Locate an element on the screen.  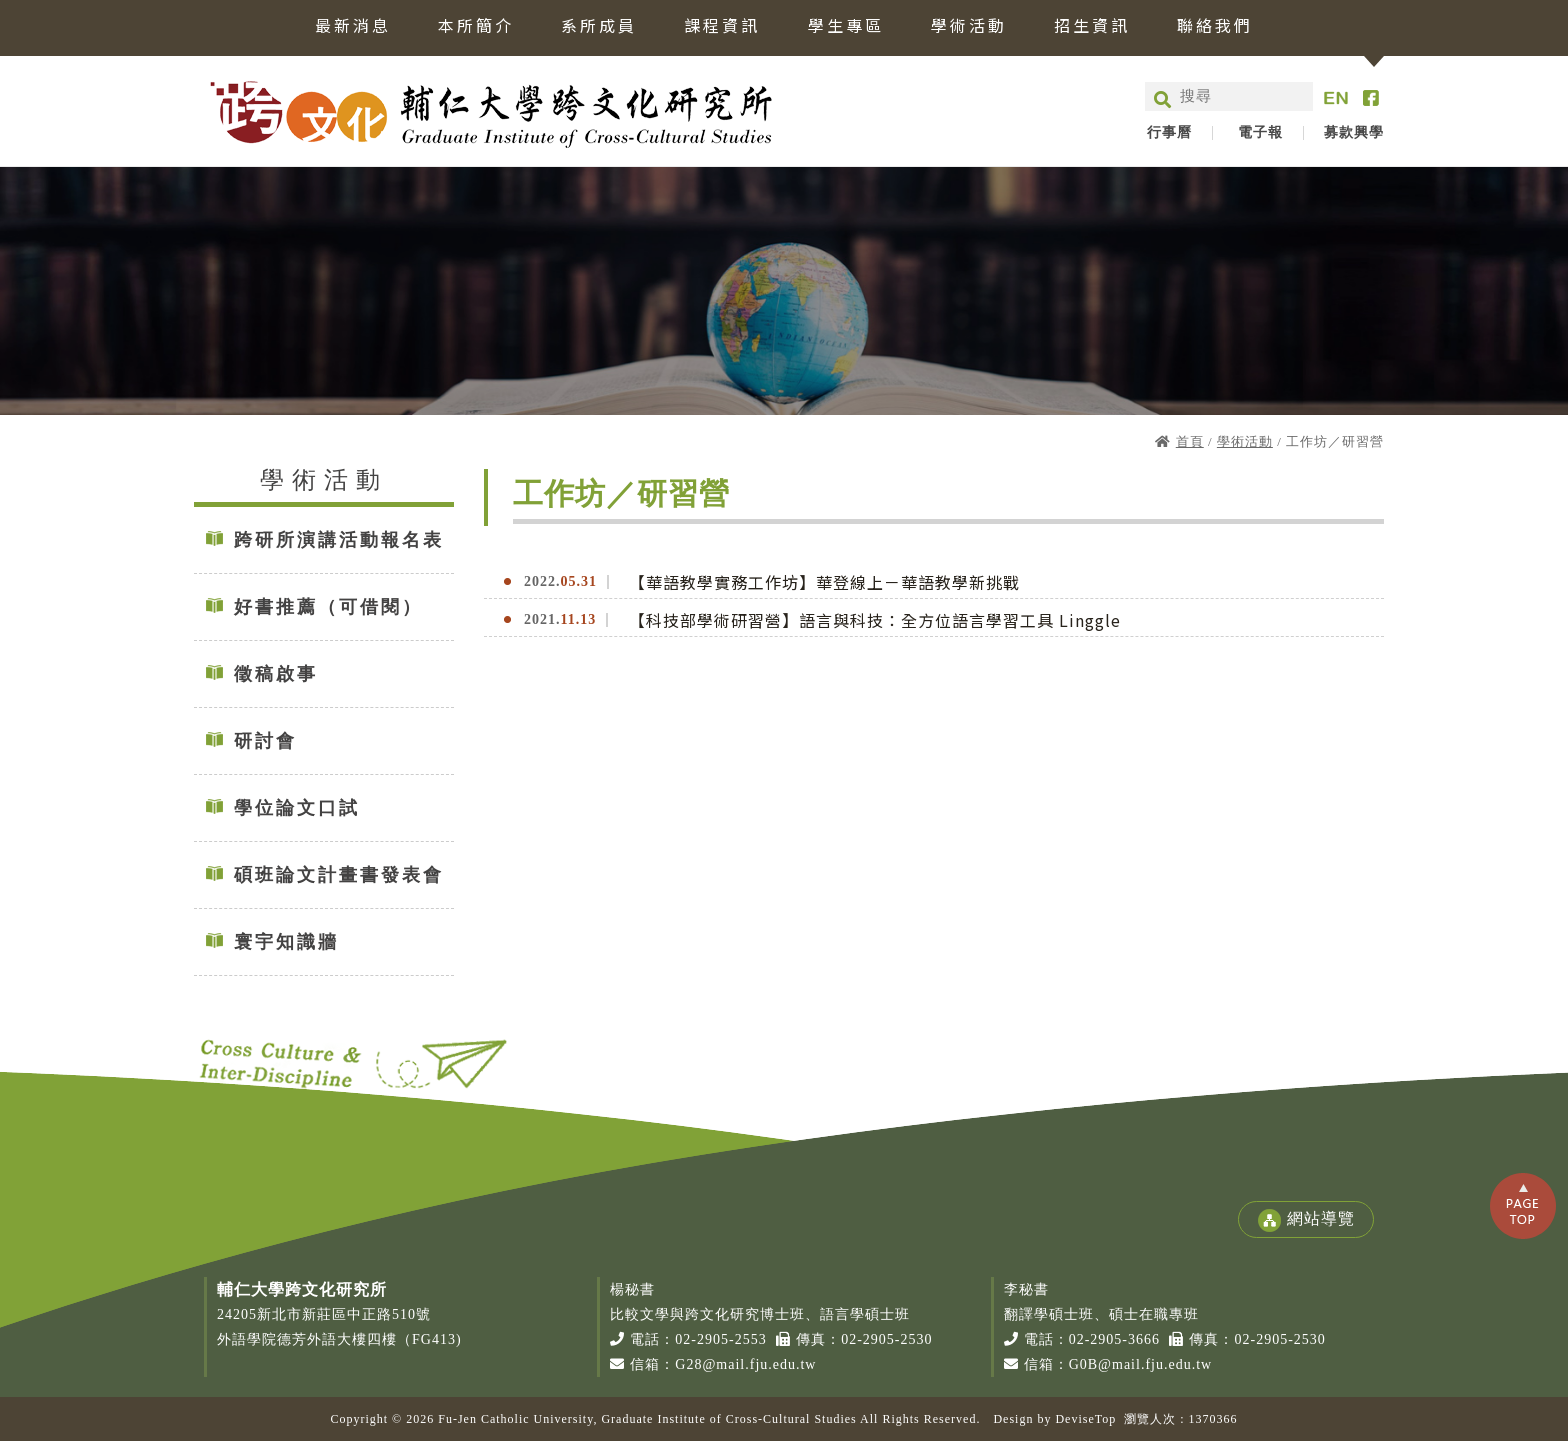
好書推薦（可借閱） is located at coordinates (328, 607).